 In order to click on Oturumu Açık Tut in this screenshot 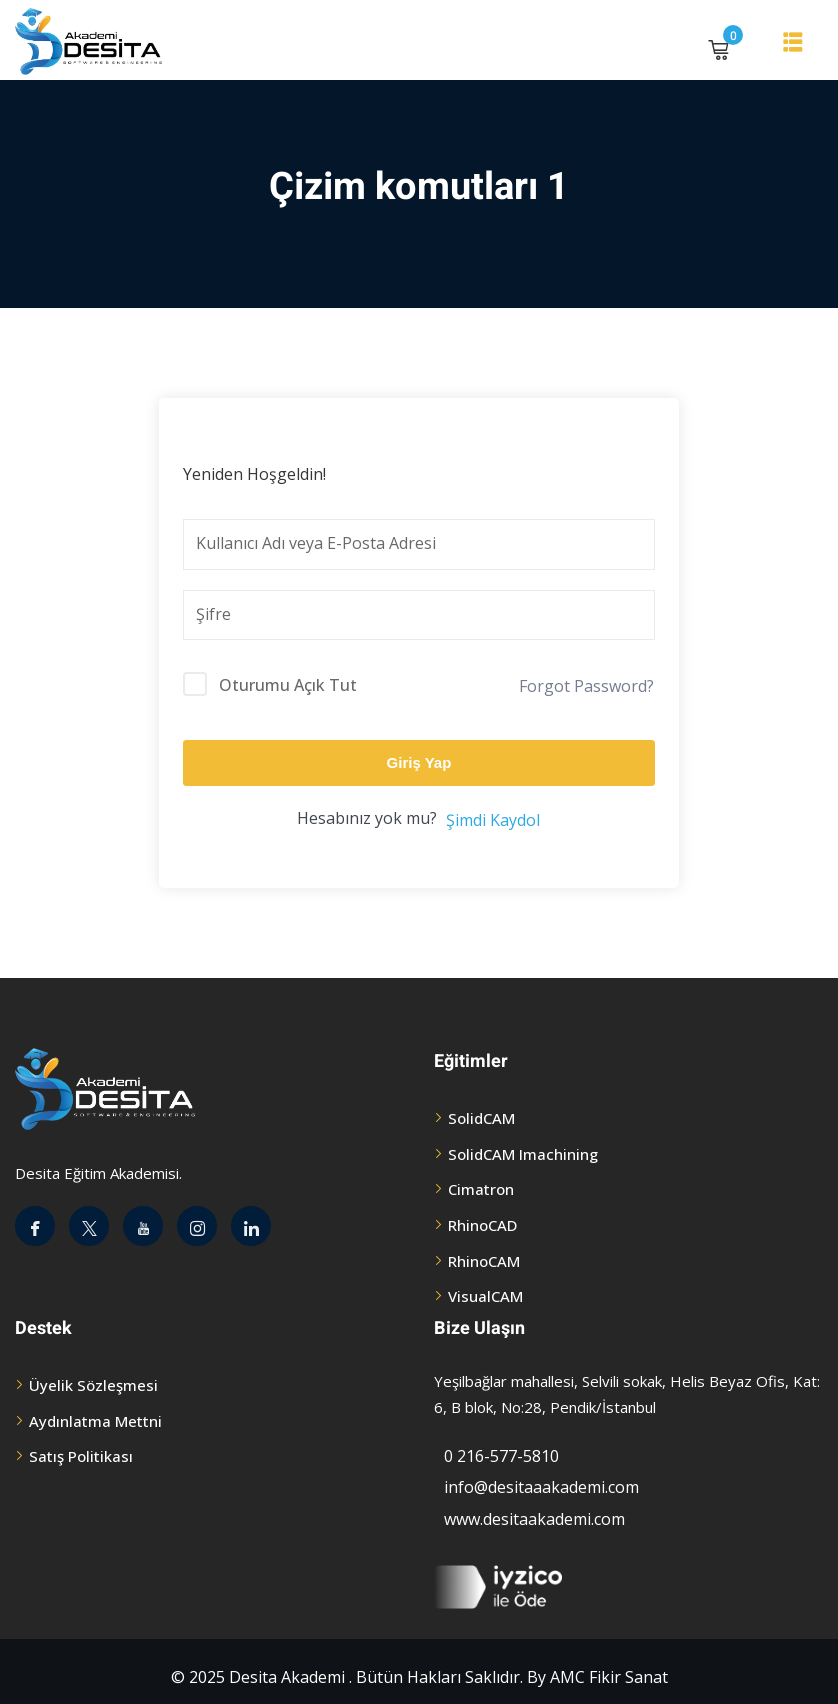, I will do `click(288, 685)`.